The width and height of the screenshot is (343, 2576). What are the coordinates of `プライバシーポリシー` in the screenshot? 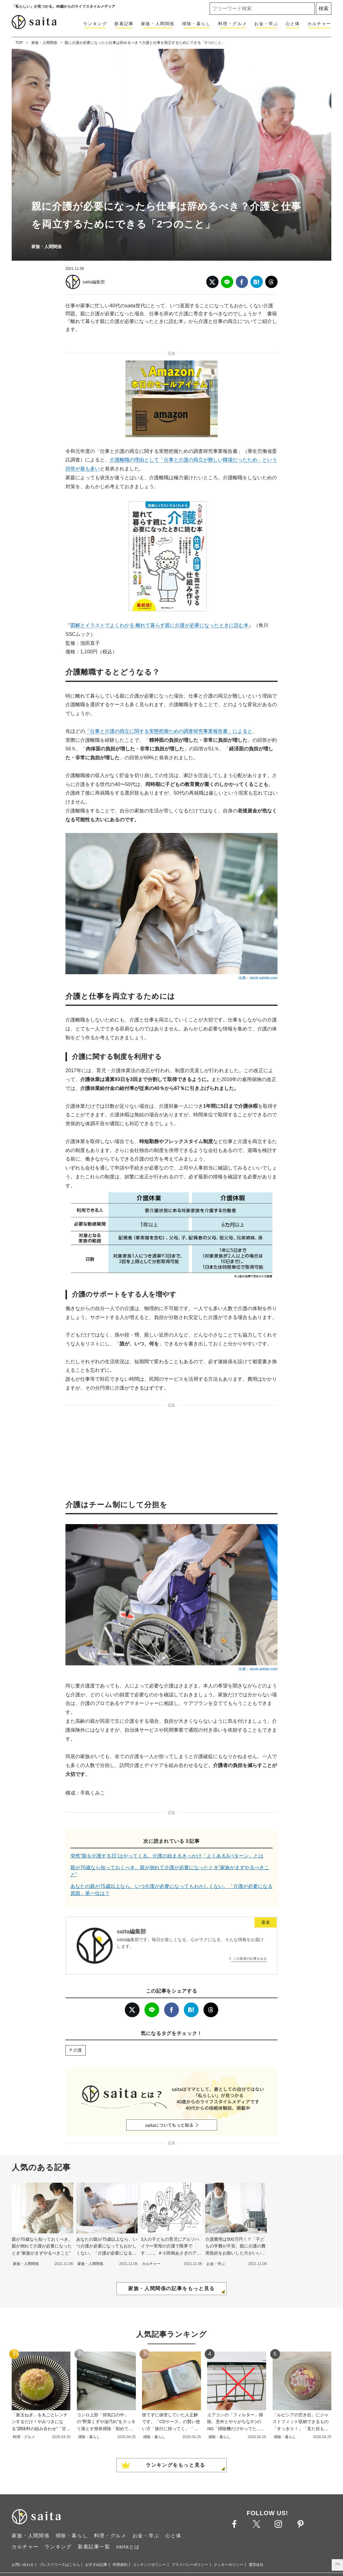 It's located at (190, 2564).